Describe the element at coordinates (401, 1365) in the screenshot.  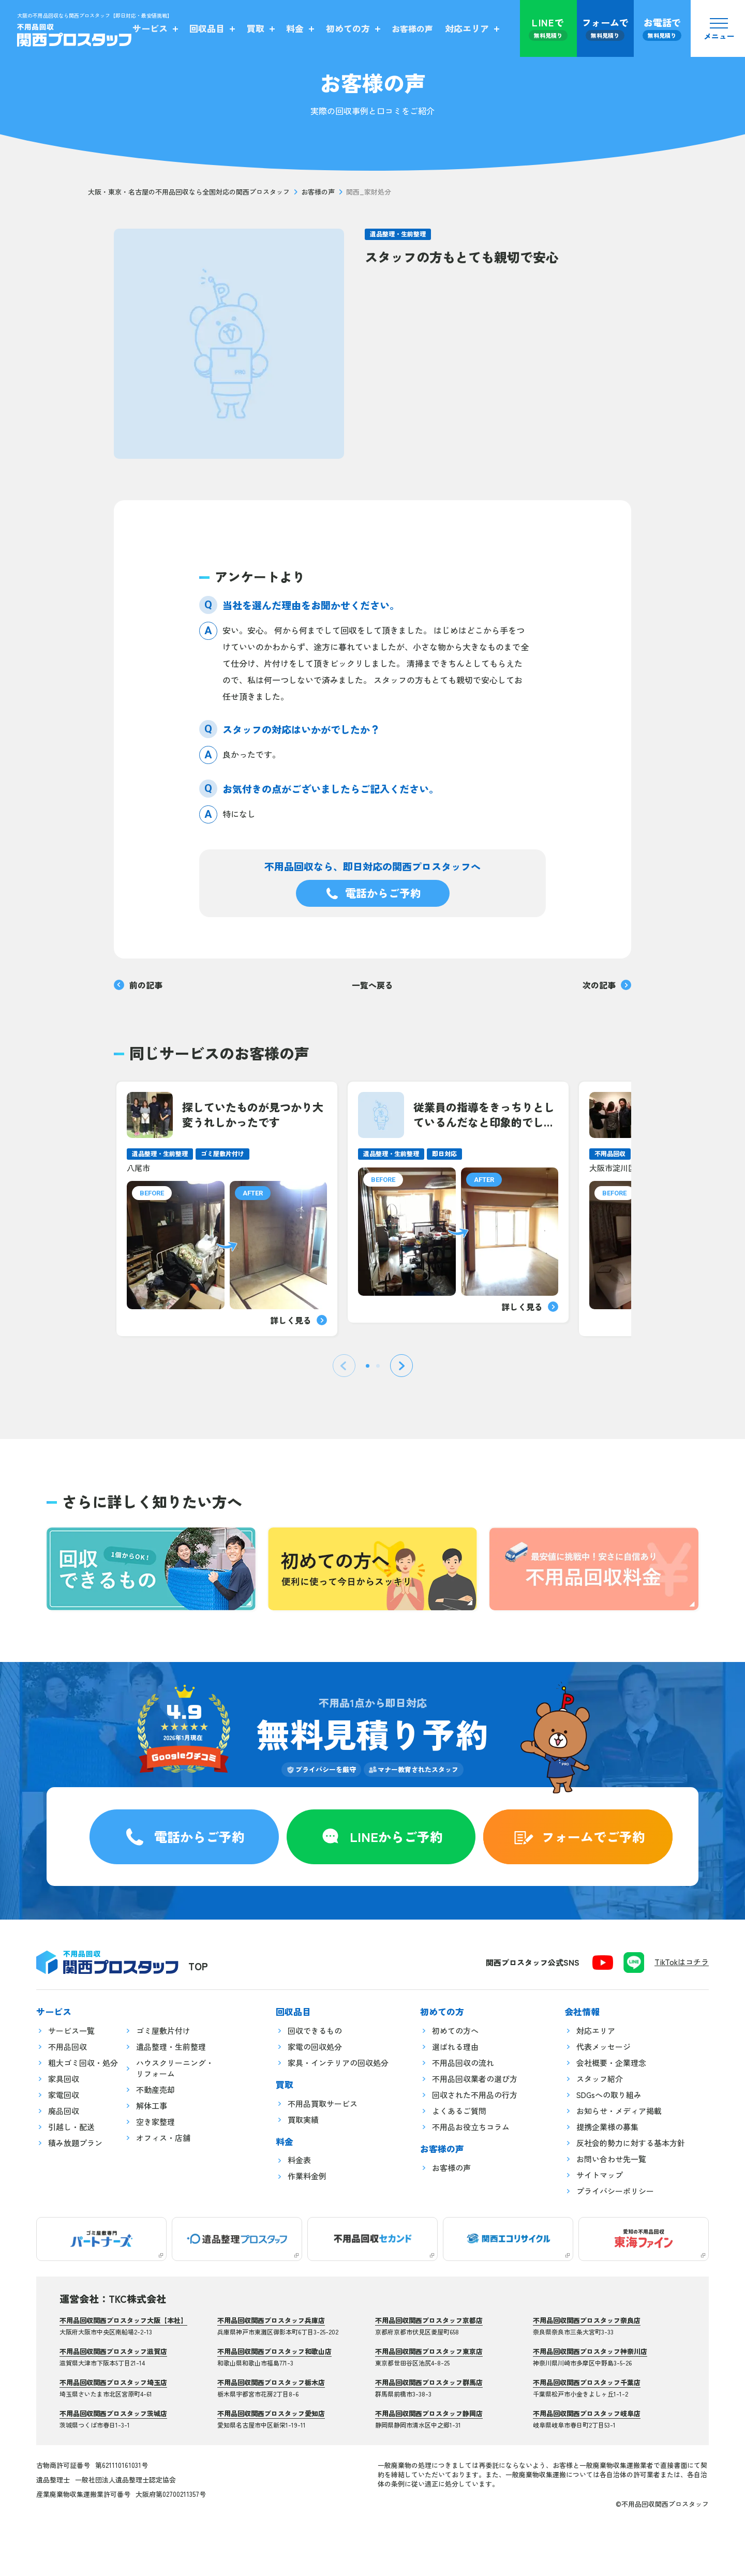
I see `[Next slide]` at that location.